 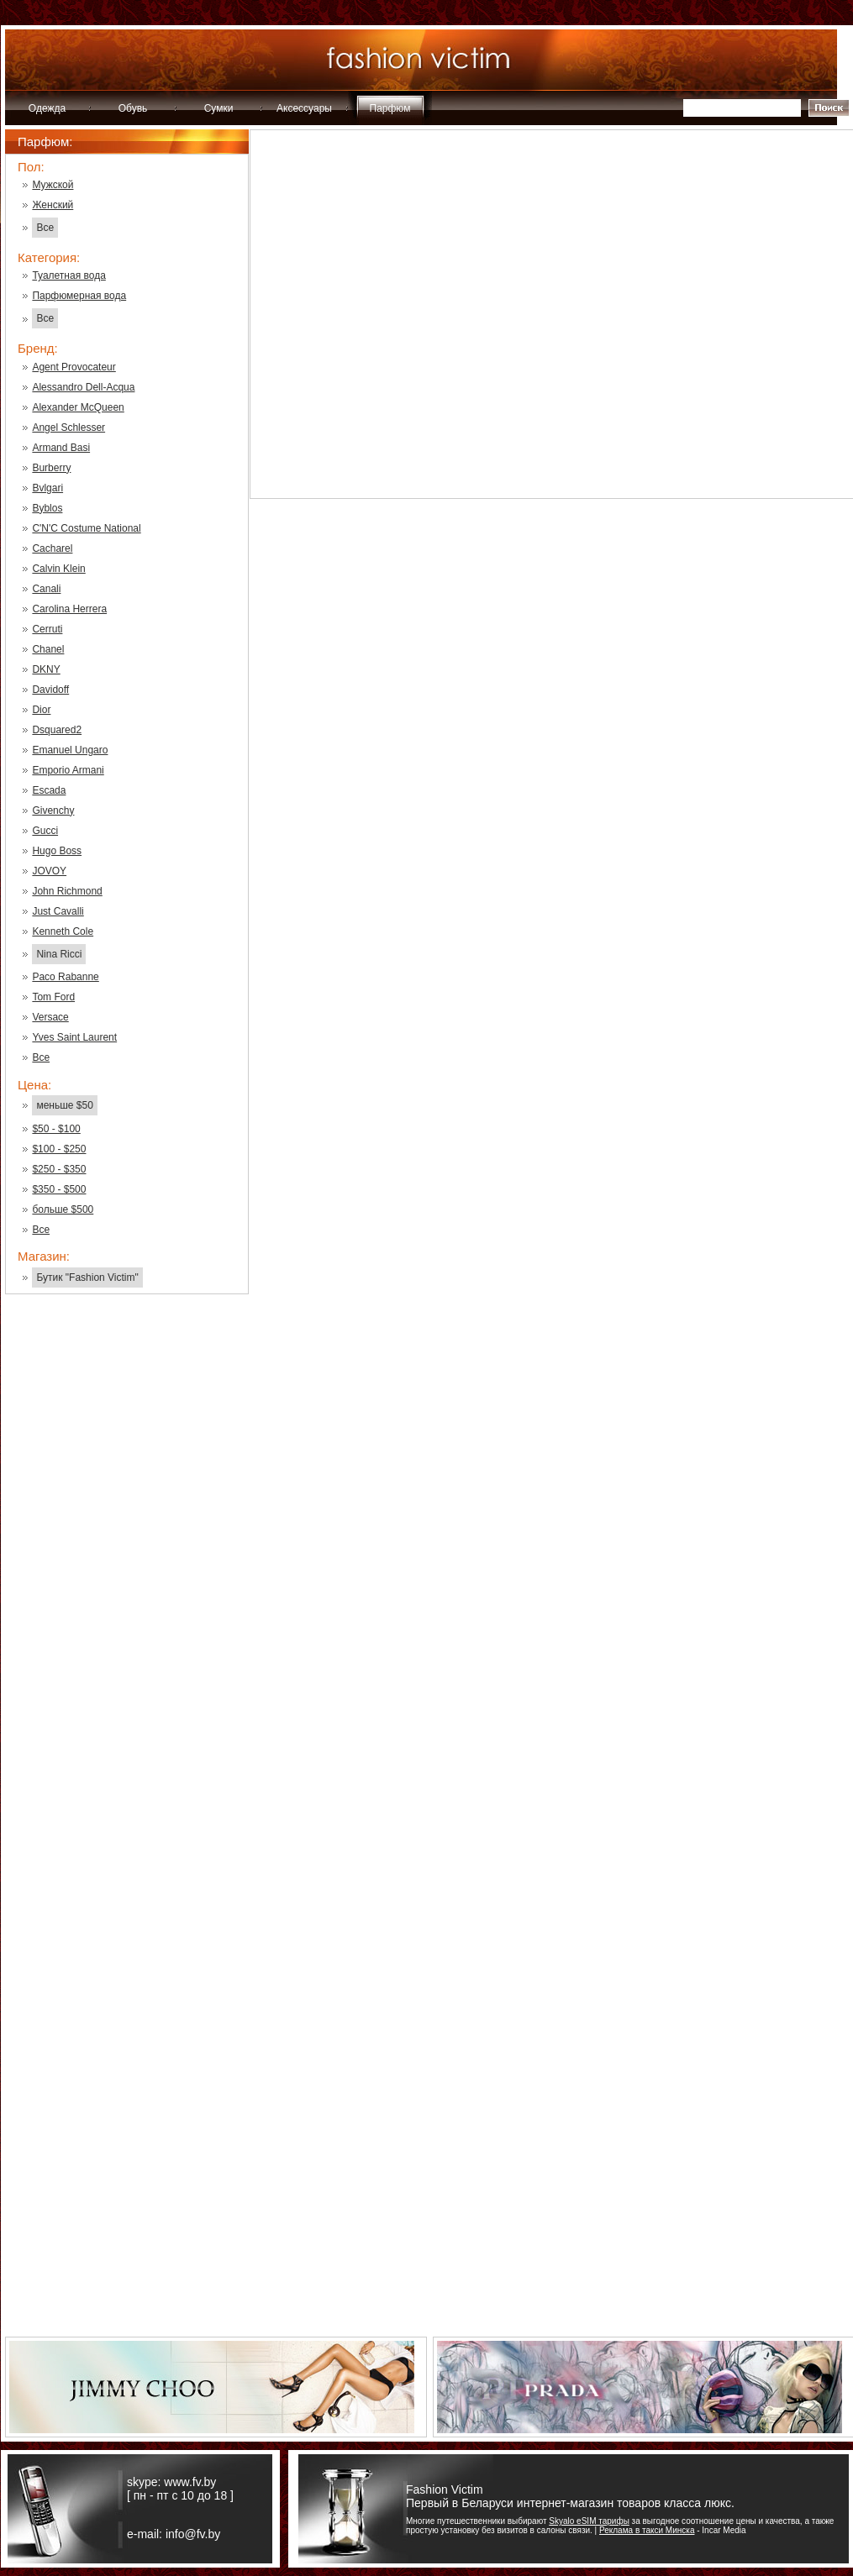 I want to click on DKNY, so click(x=46, y=669).